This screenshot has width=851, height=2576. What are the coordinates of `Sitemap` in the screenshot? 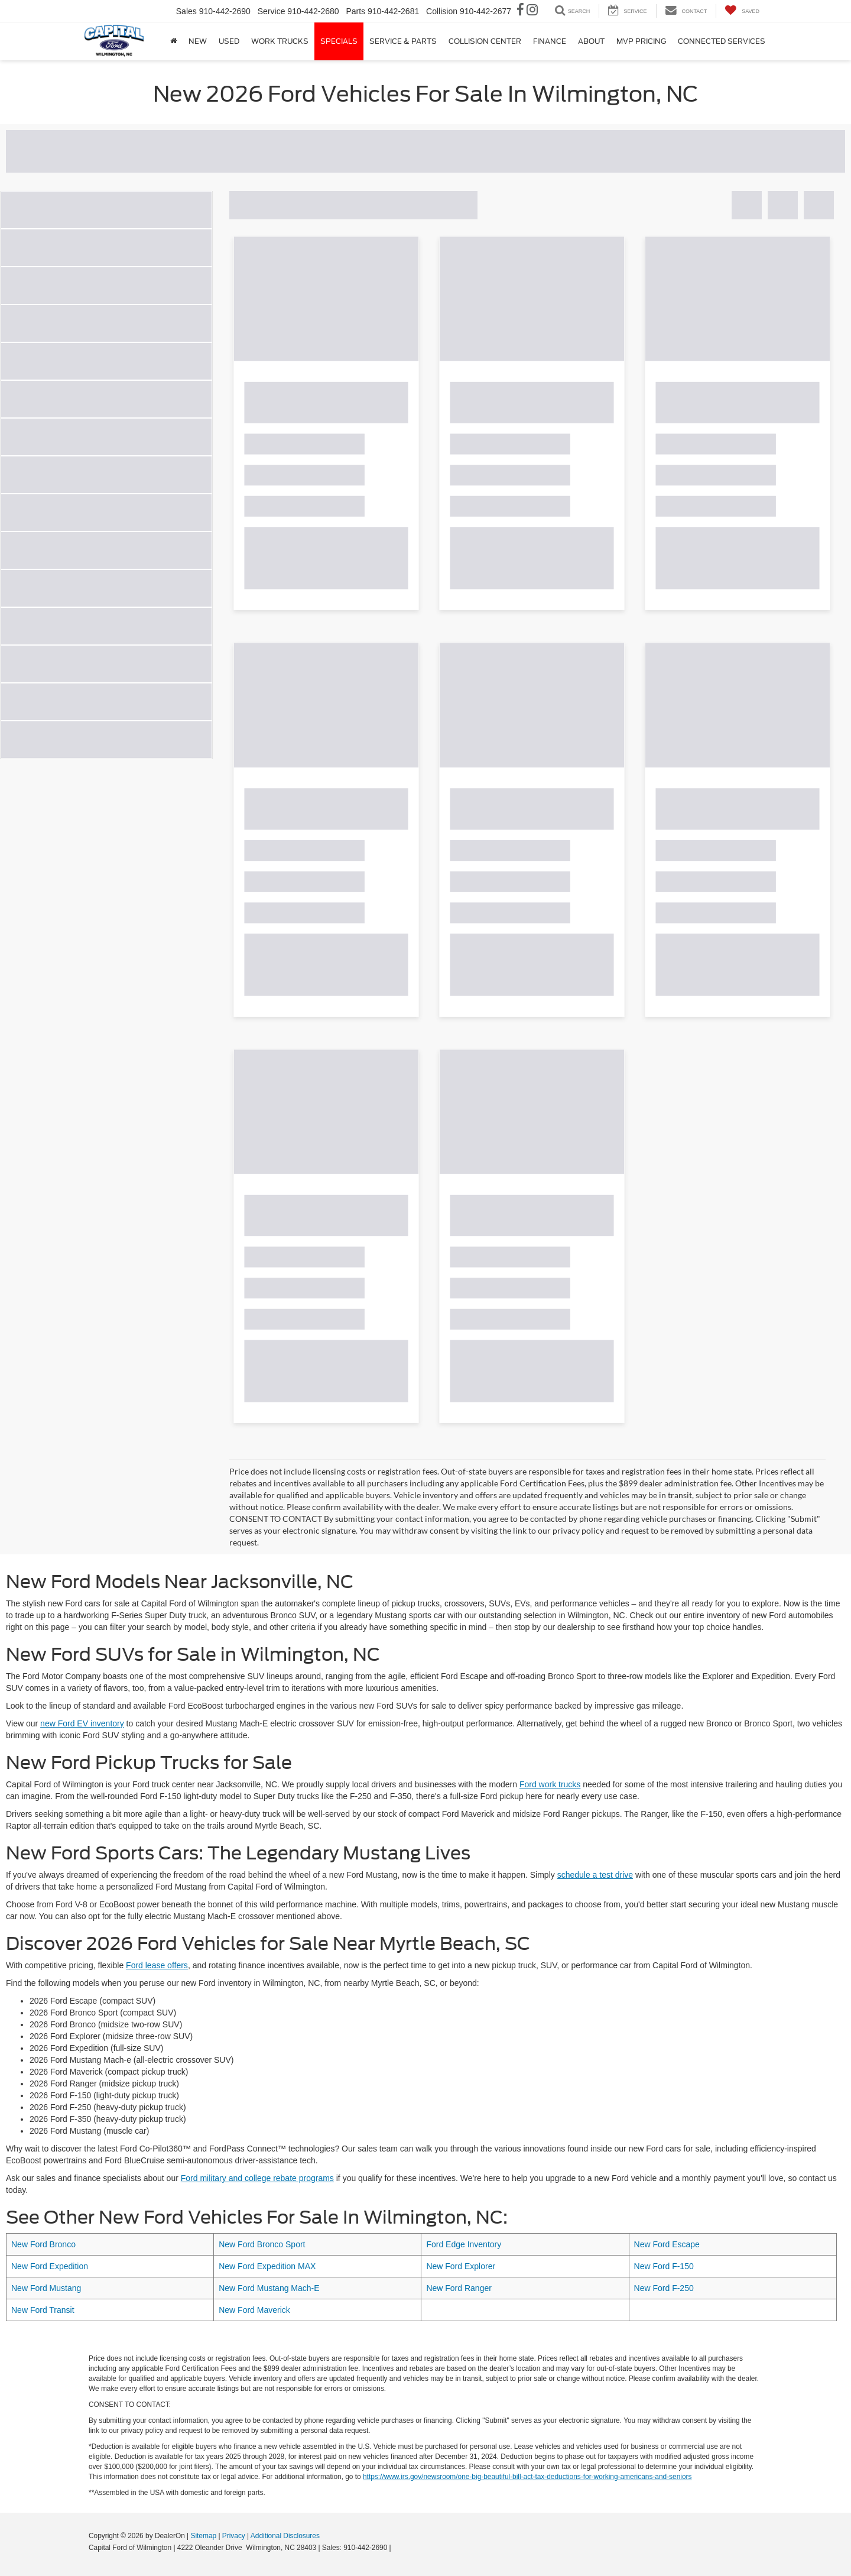 It's located at (203, 2536).